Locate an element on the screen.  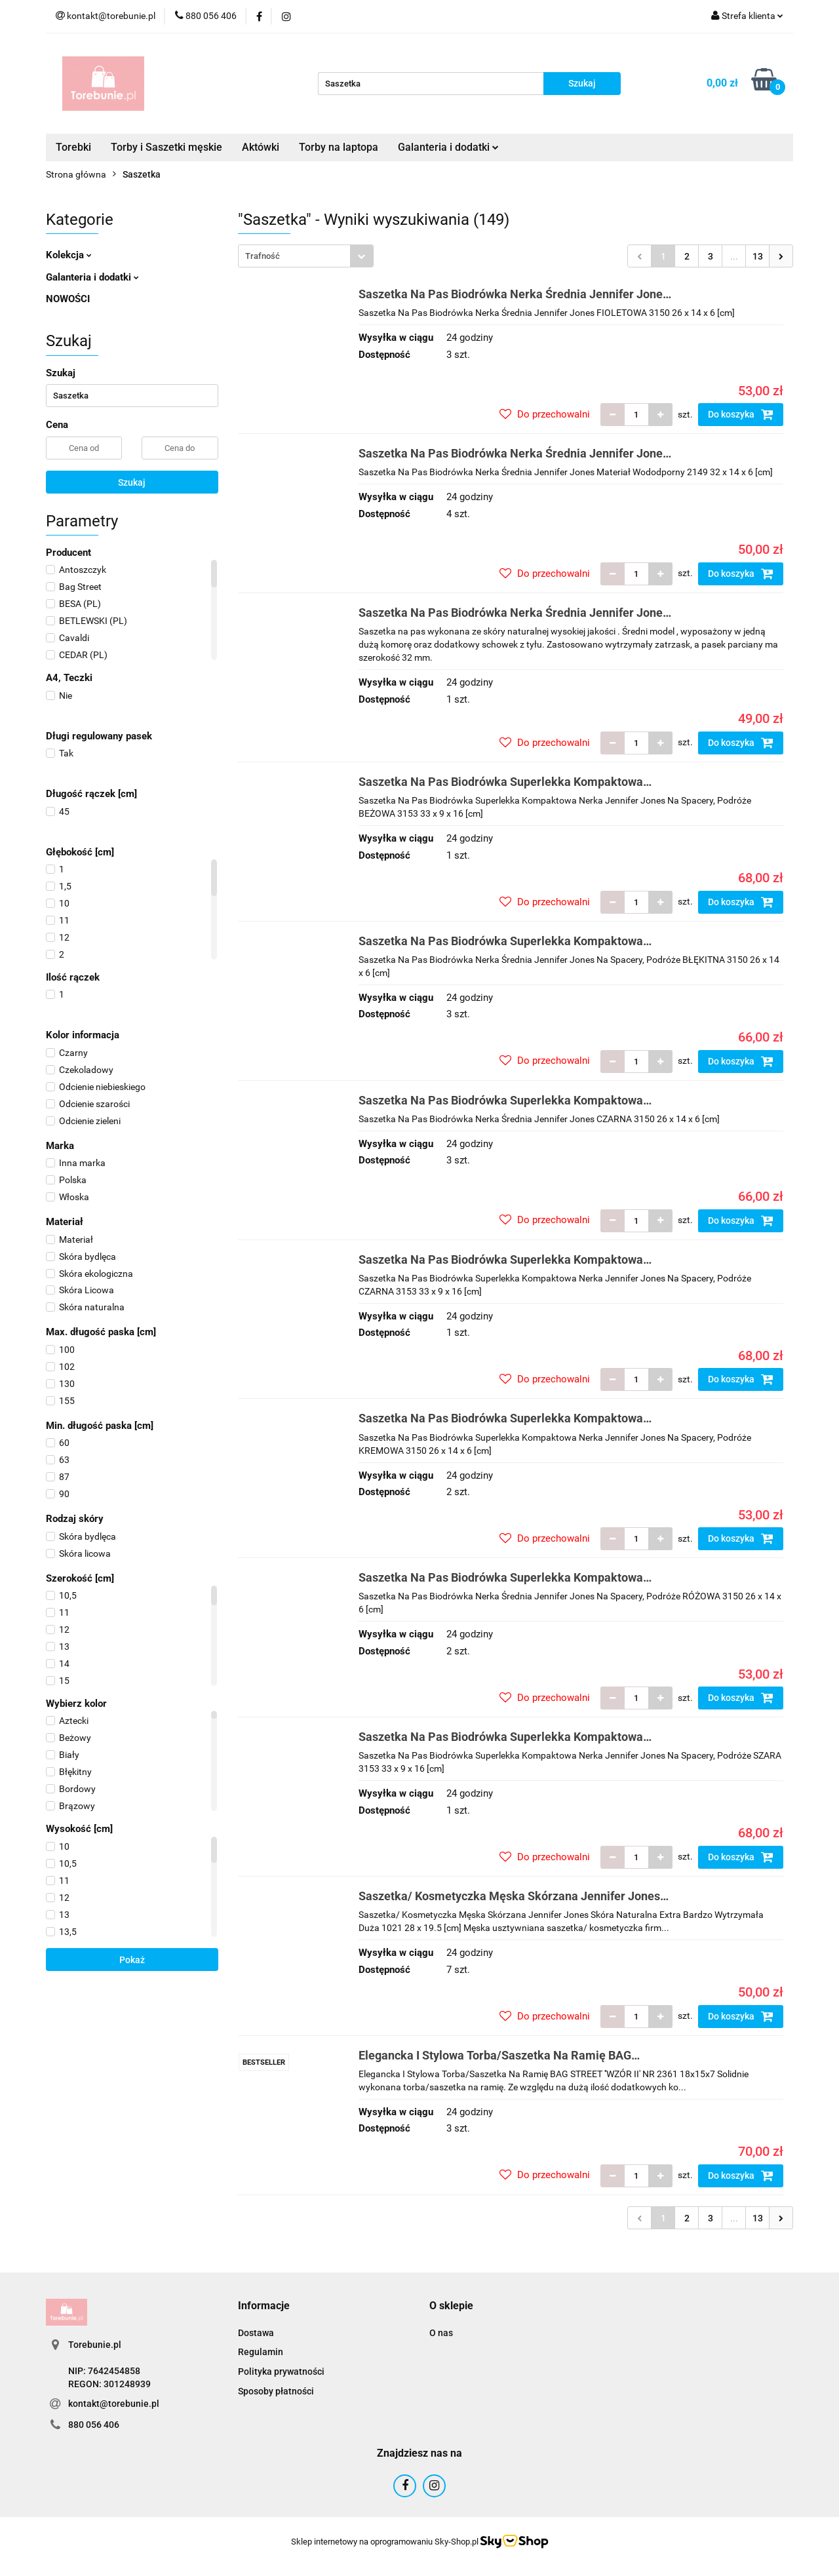
Dostawa is located at coordinates (256, 2333).